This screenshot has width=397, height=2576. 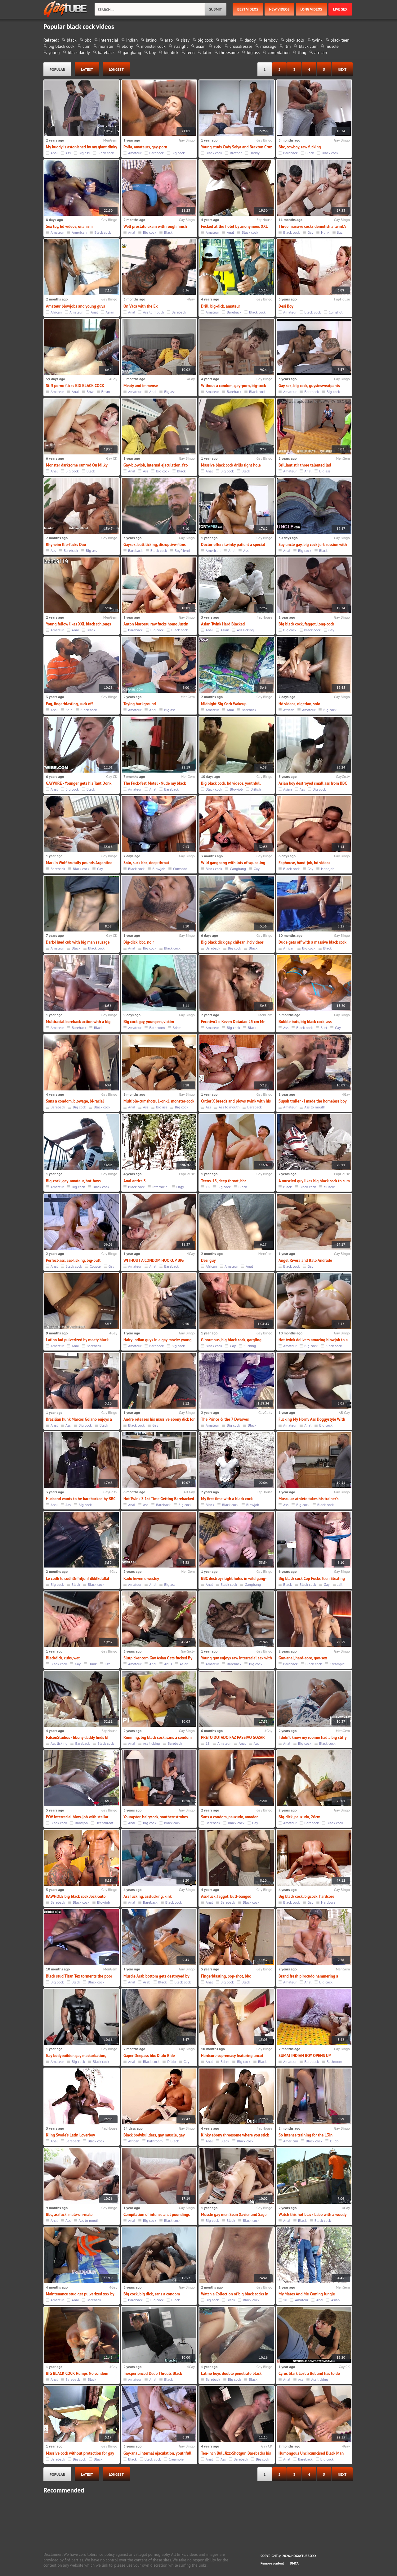 What do you see at coordinates (148, 1021) in the screenshot?
I see `Big cock gay, youngest, victim` at bounding box center [148, 1021].